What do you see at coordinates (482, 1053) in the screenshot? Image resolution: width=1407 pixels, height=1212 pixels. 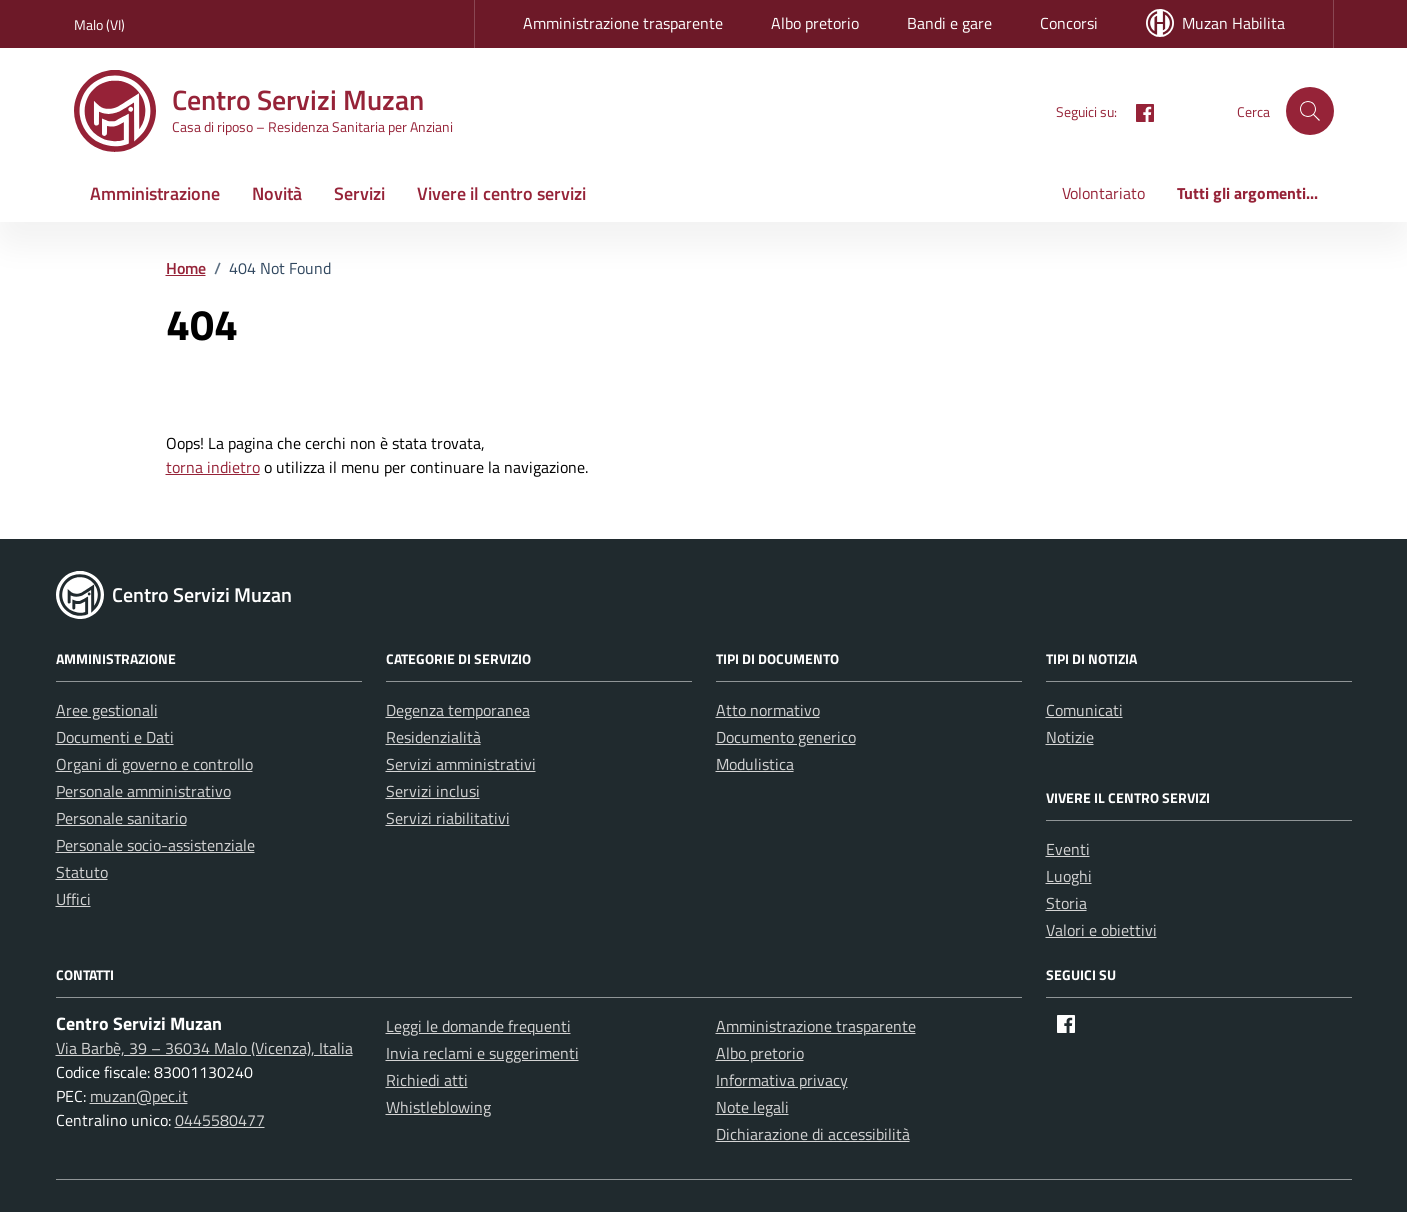 I see `Invia reclami e suggerimenti` at bounding box center [482, 1053].